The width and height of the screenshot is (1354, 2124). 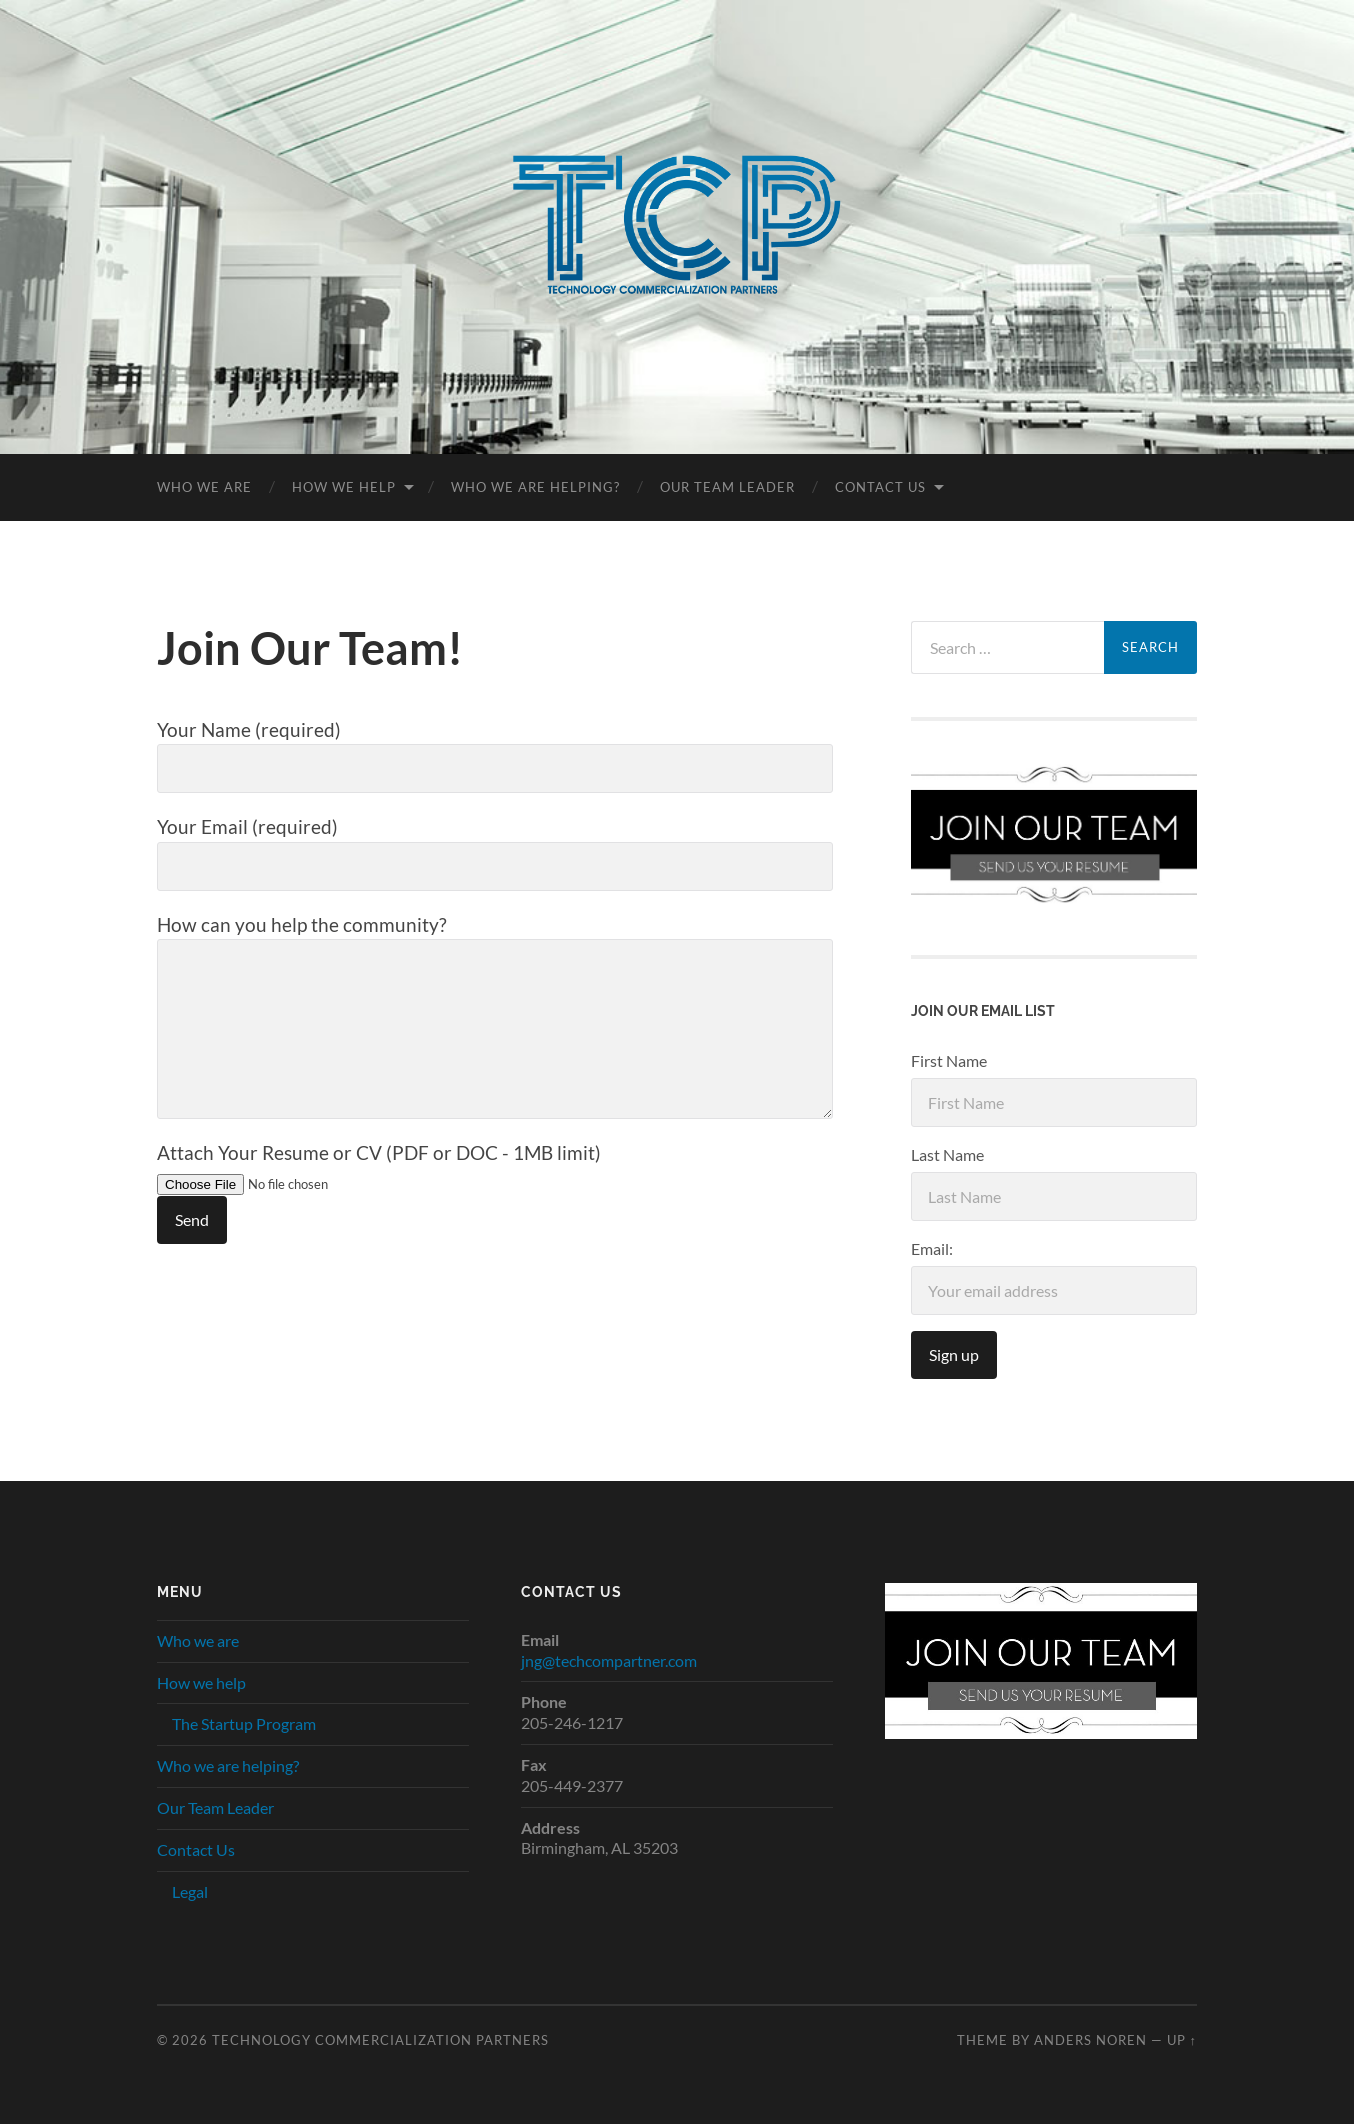 What do you see at coordinates (344, 487) in the screenshot?
I see `How we help` at bounding box center [344, 487].